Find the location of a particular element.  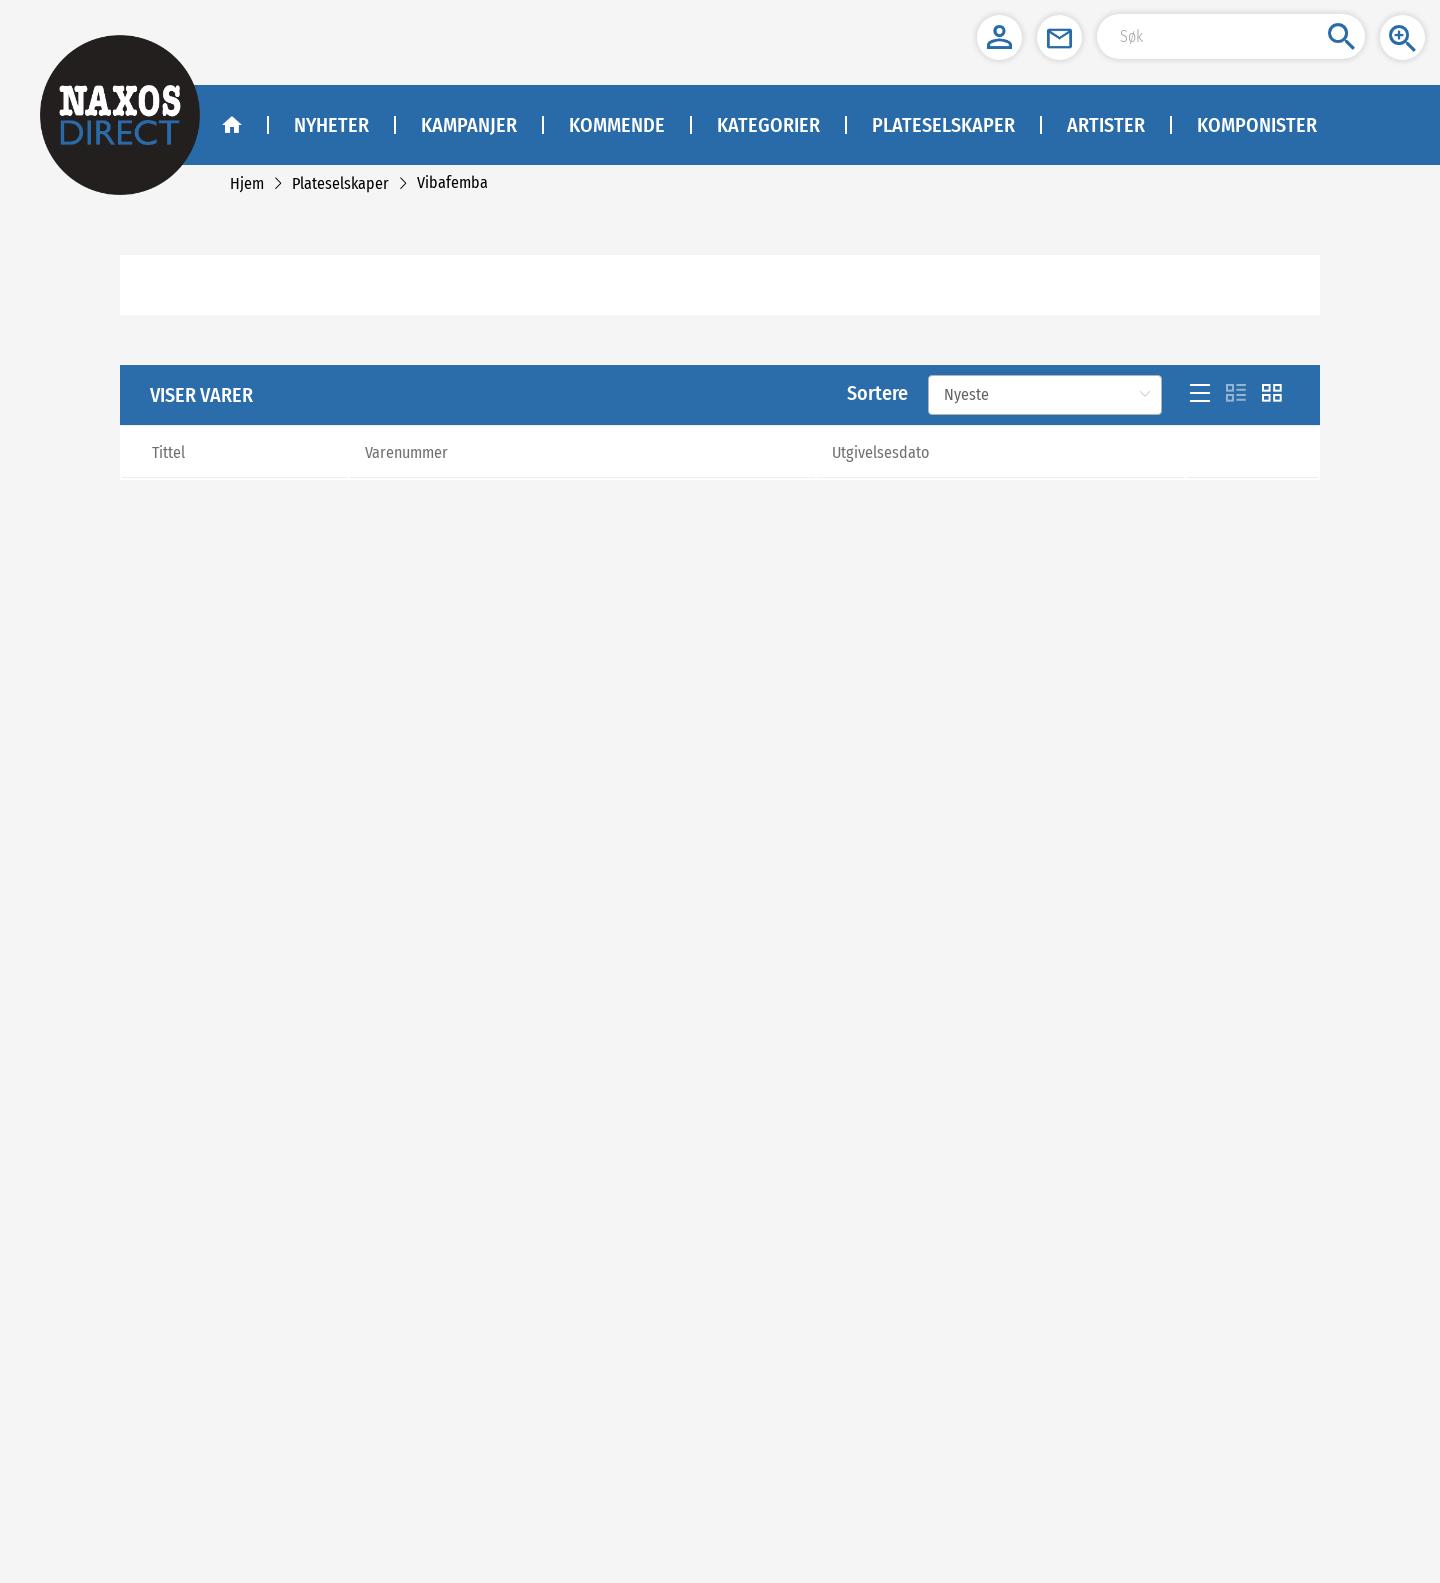

Kampanjer is located at coordinates (469, 125).